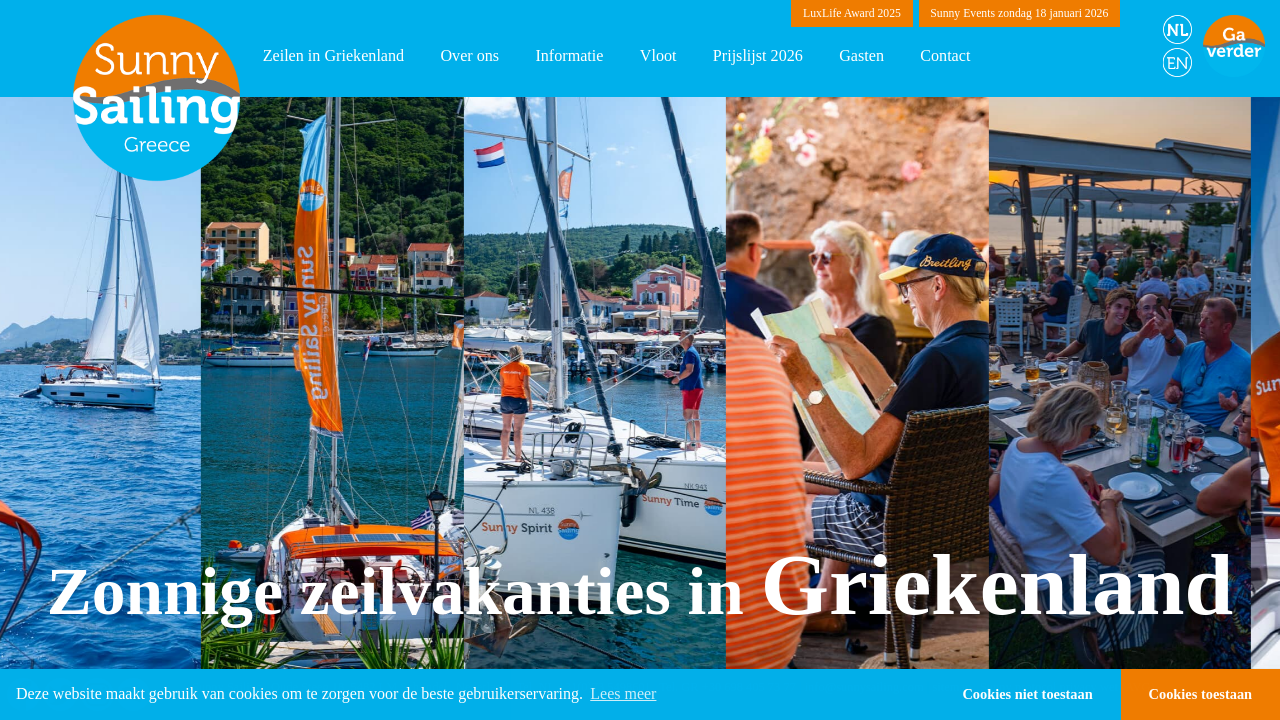 The image size is (1280, 720). I want to click on Vloot, so click(658, 55).